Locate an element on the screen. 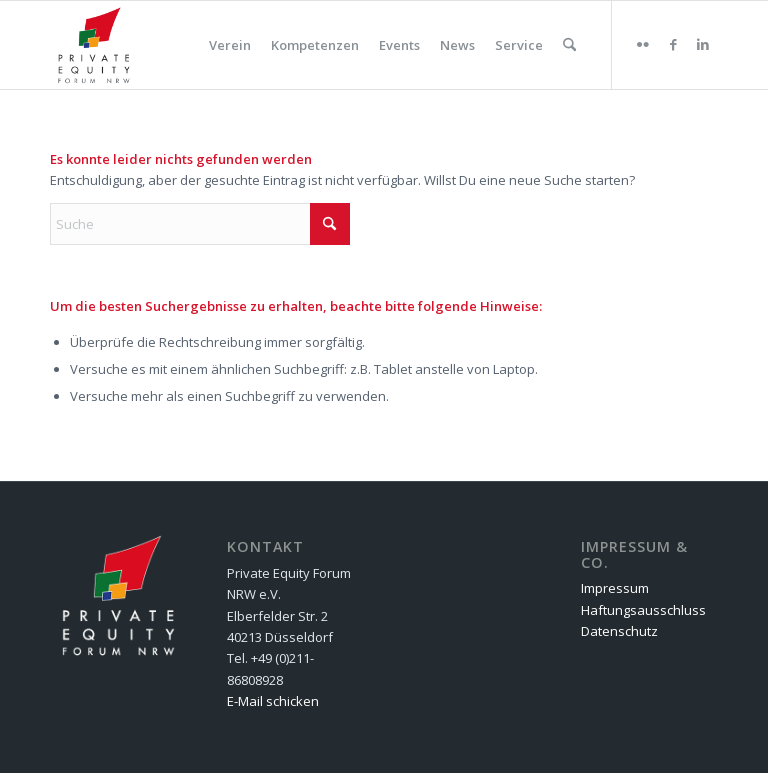  E-Mail schicken is located at coordinates (273, 701).